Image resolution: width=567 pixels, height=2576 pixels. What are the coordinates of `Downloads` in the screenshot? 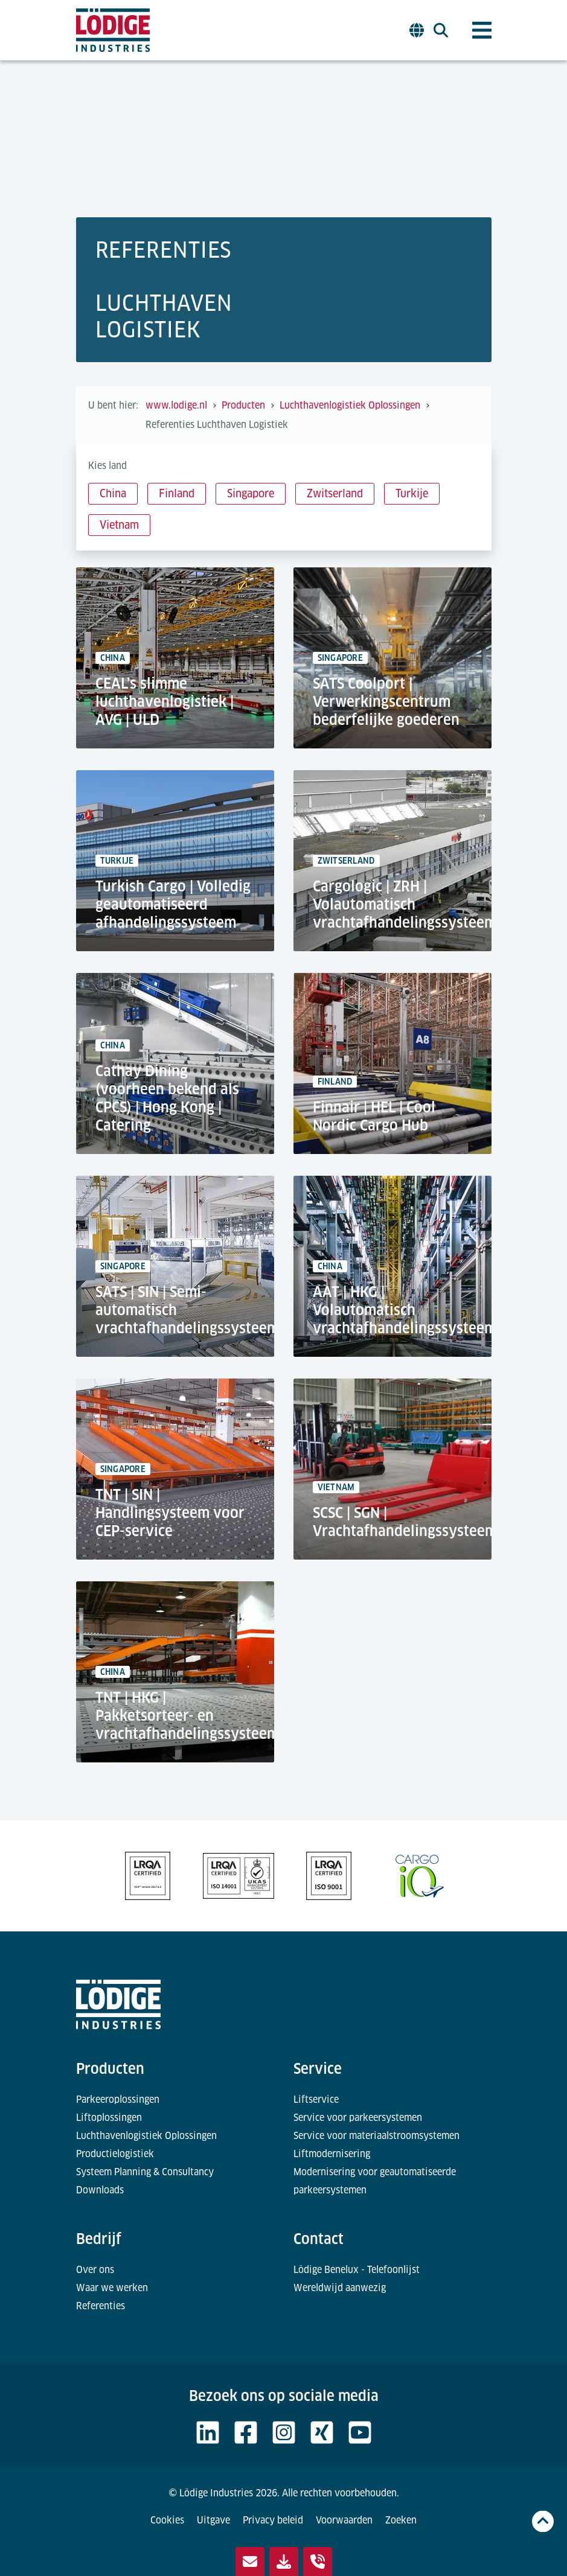 It's located at (100, 2190).